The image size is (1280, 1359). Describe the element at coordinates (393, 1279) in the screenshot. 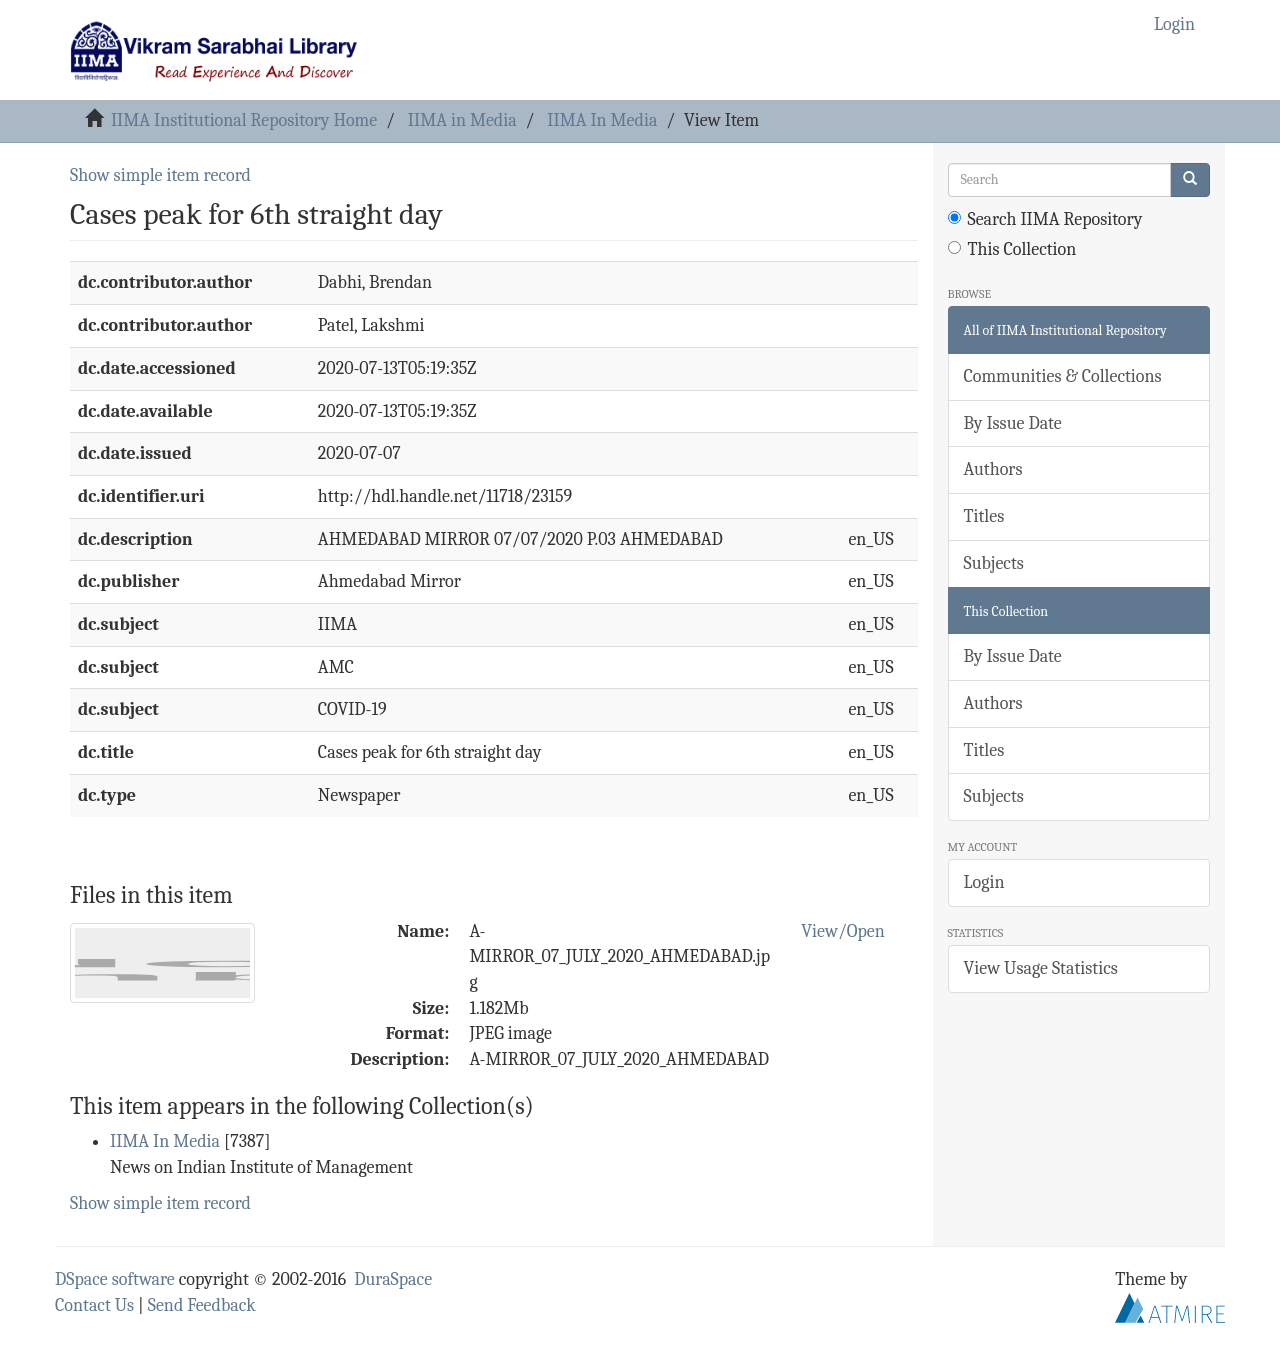

I see `DuraSpace` at that location.